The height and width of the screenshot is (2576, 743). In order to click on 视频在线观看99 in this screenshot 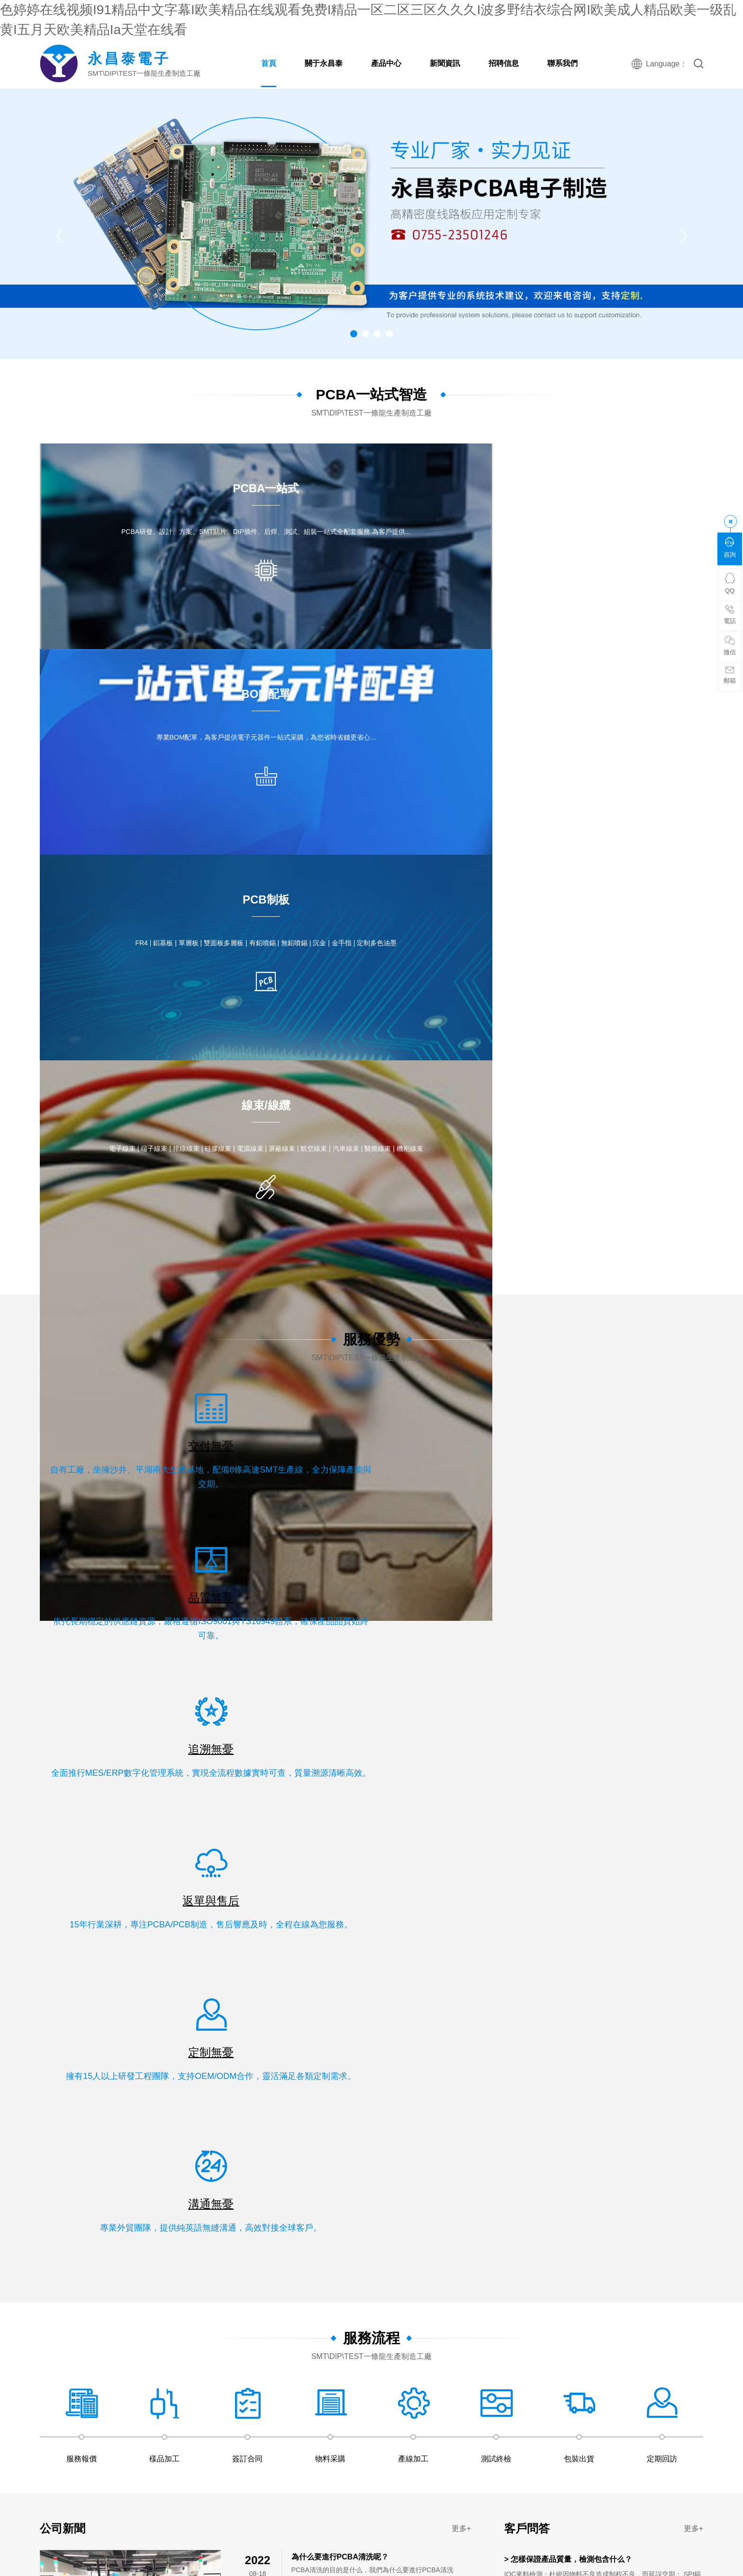, I will do `click(434, 2421)`.